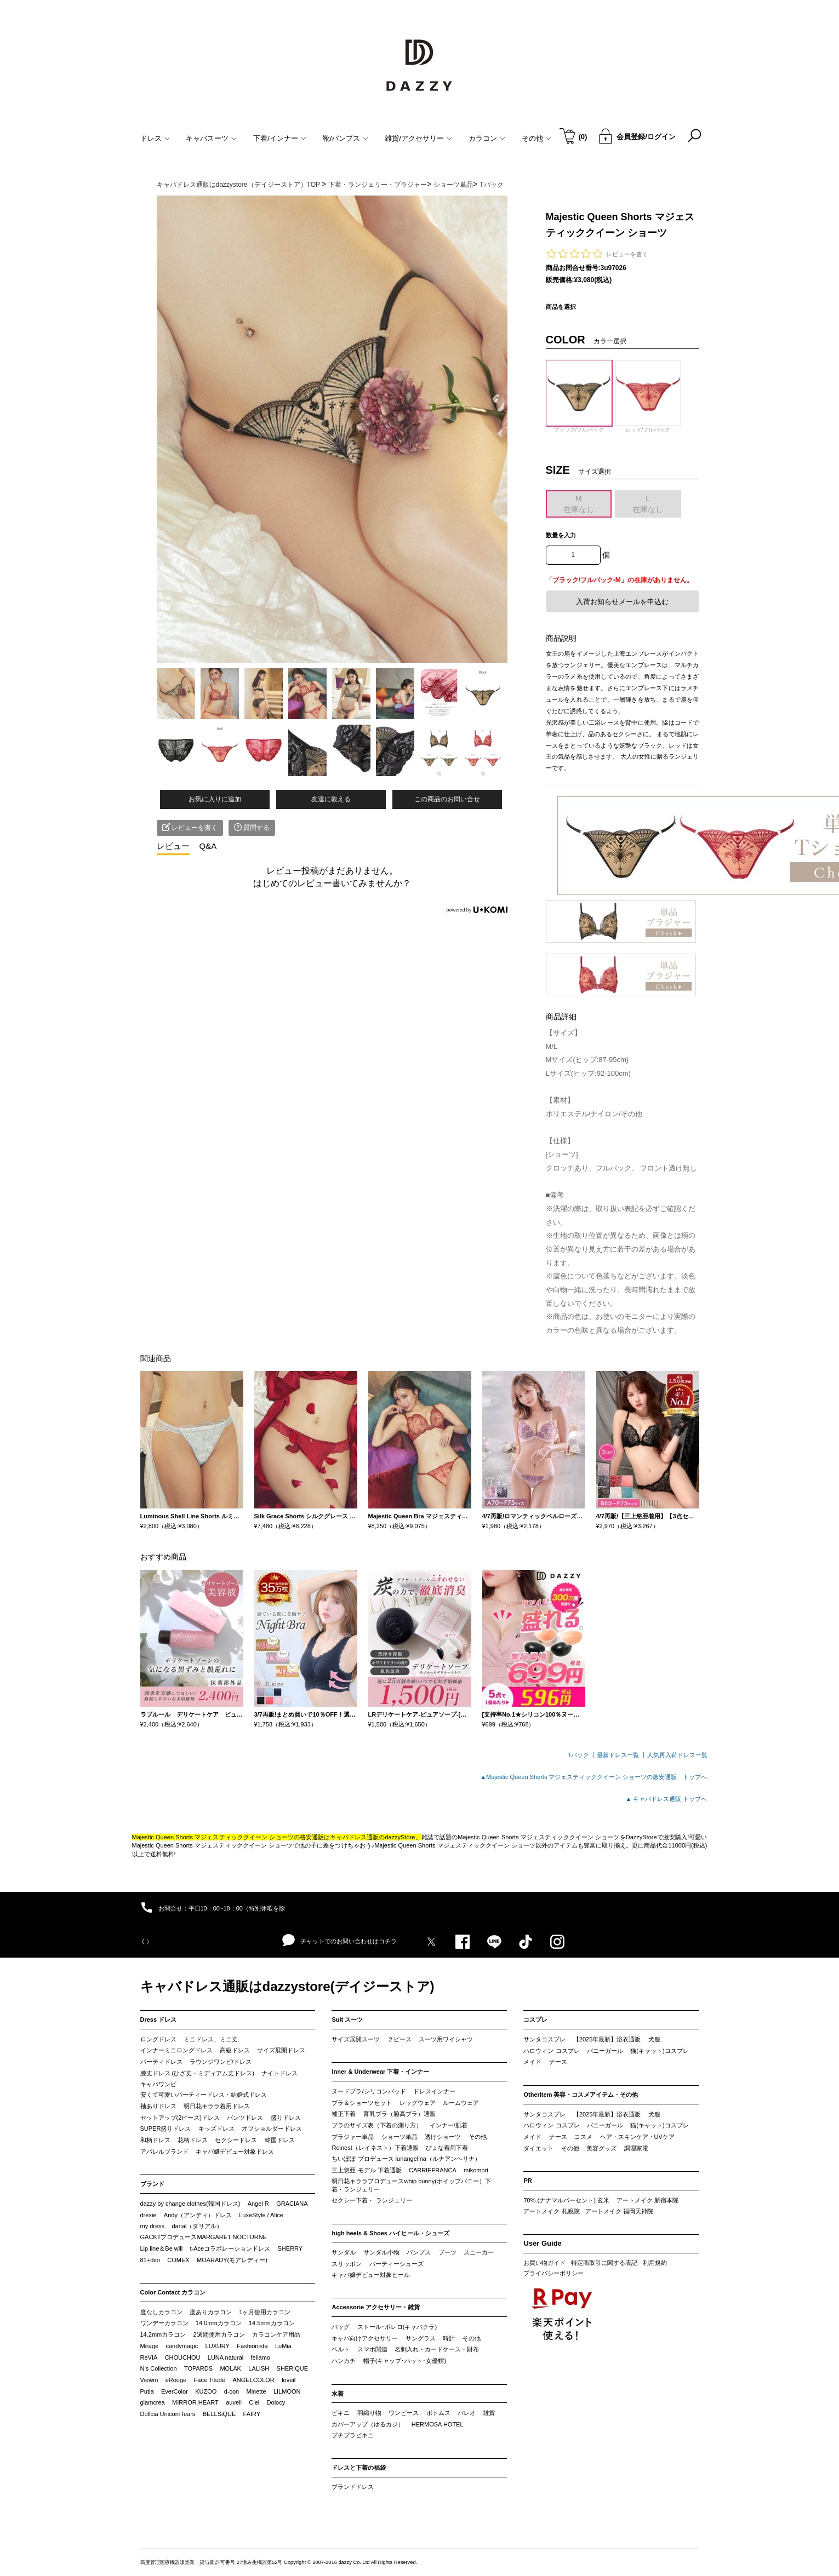  I want to click on スマホ関連, so click(372, 2349).